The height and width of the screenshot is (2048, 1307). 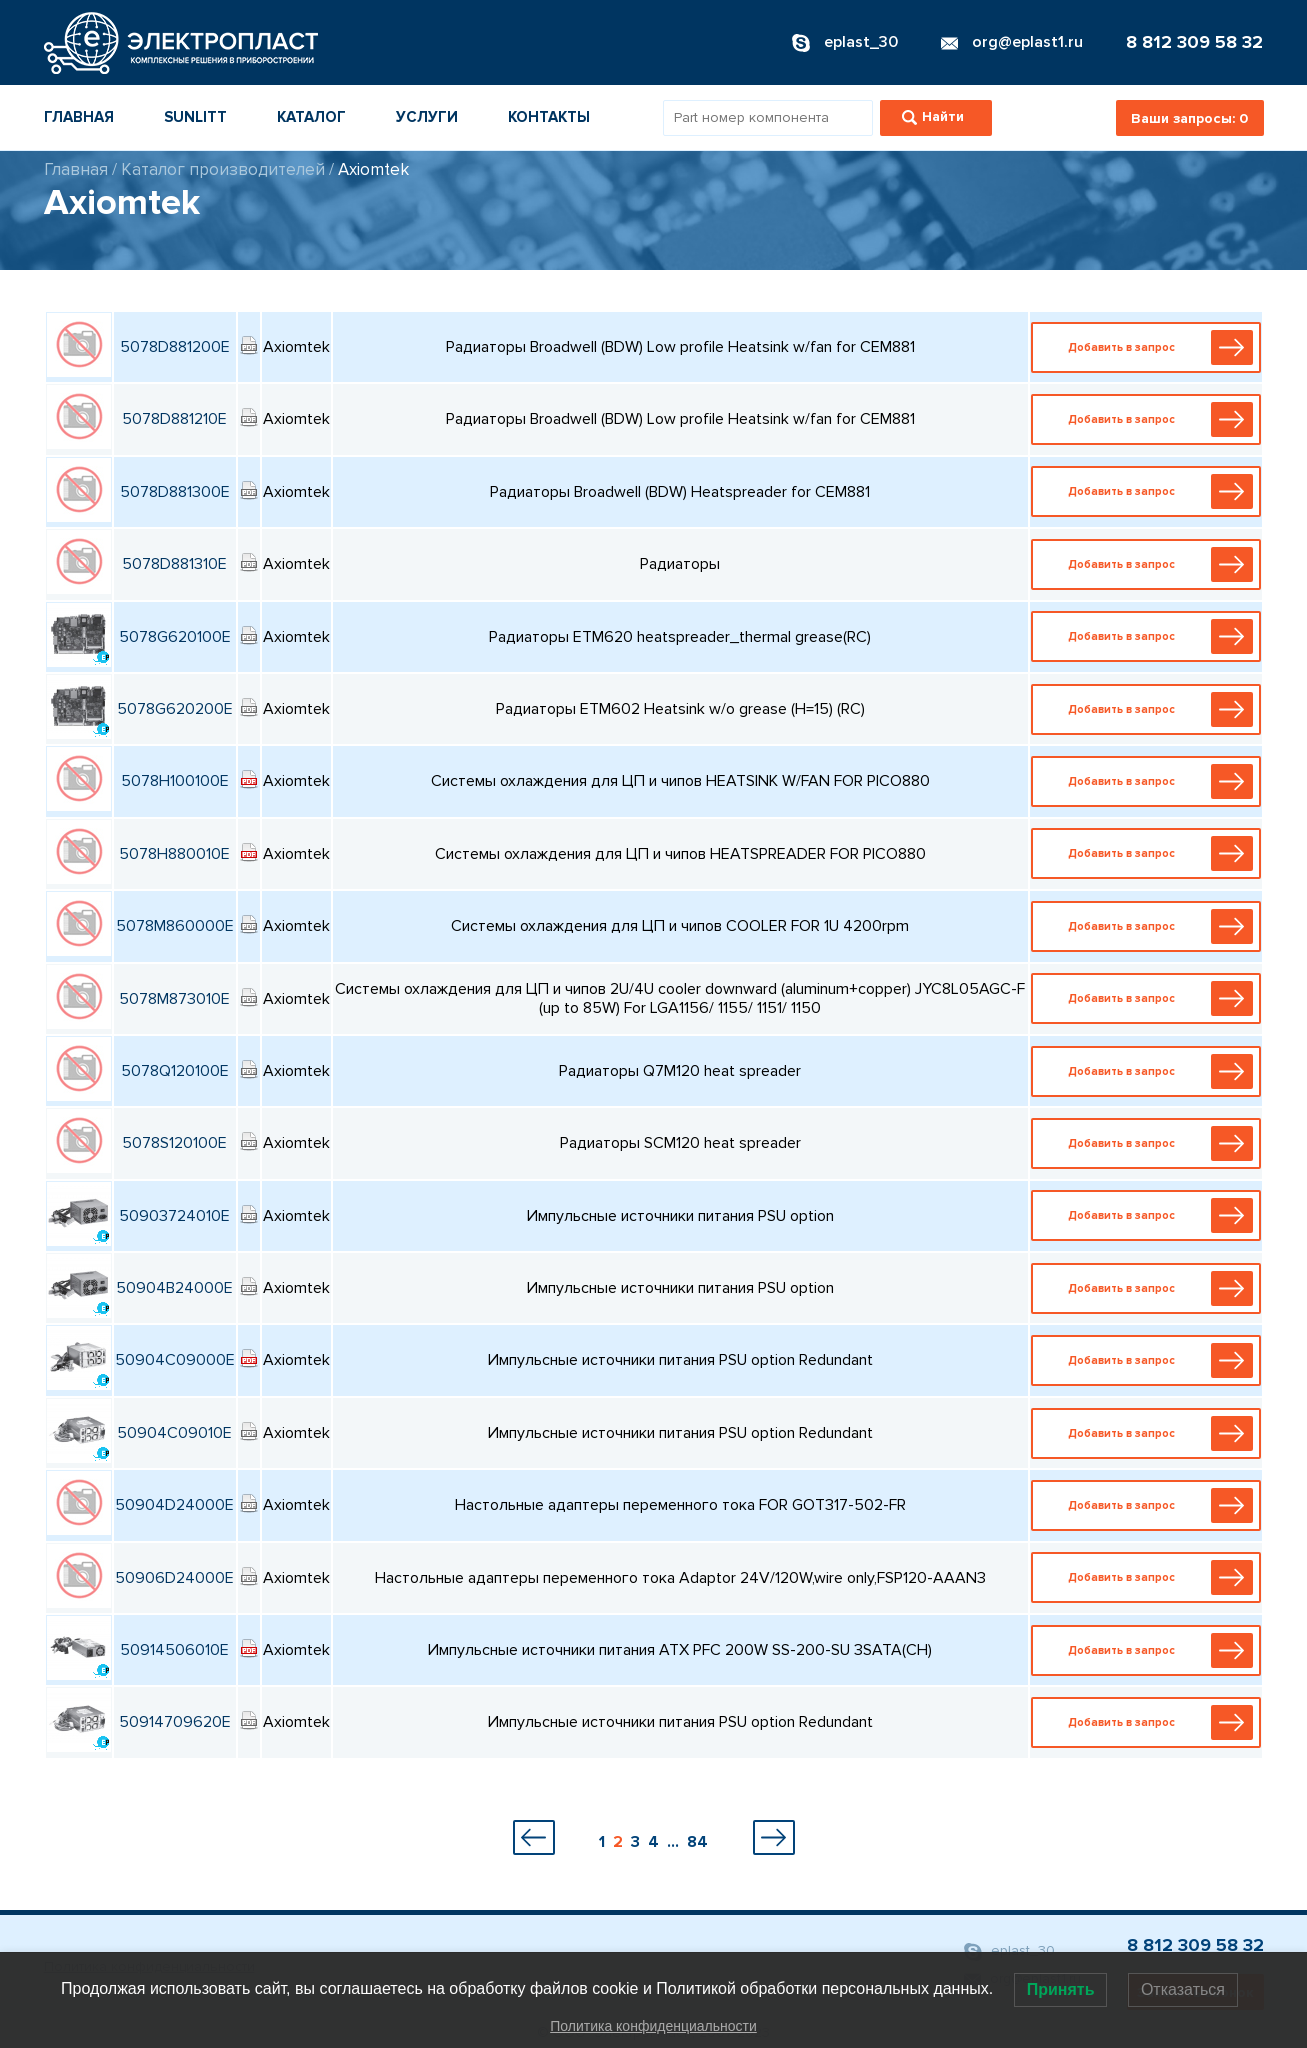 I want to click on Каталог производителей, so click(x=223, y=169).